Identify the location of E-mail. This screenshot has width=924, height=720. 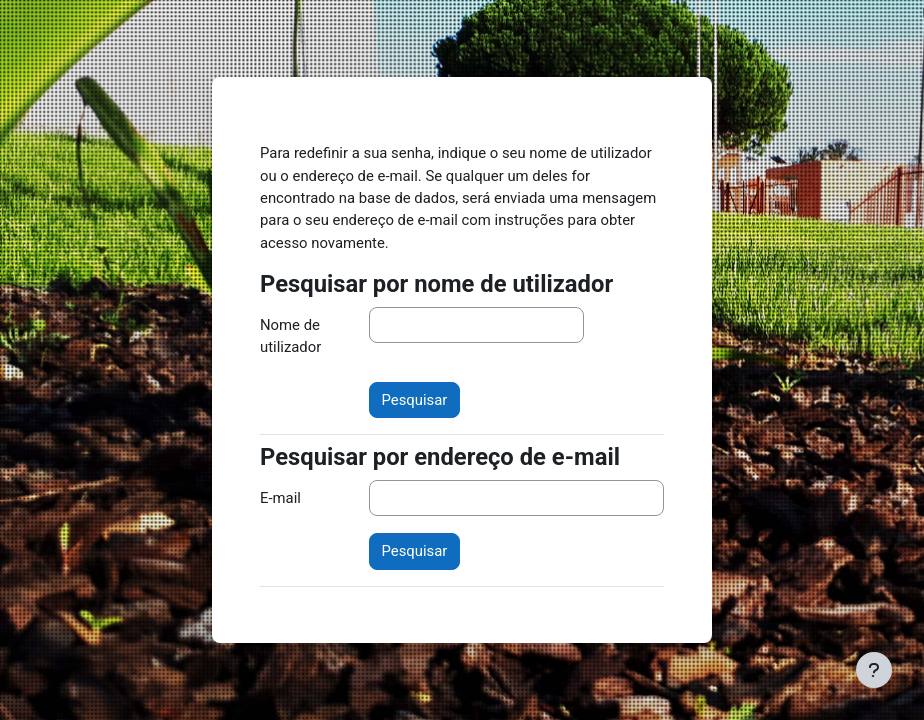
(280, 498).